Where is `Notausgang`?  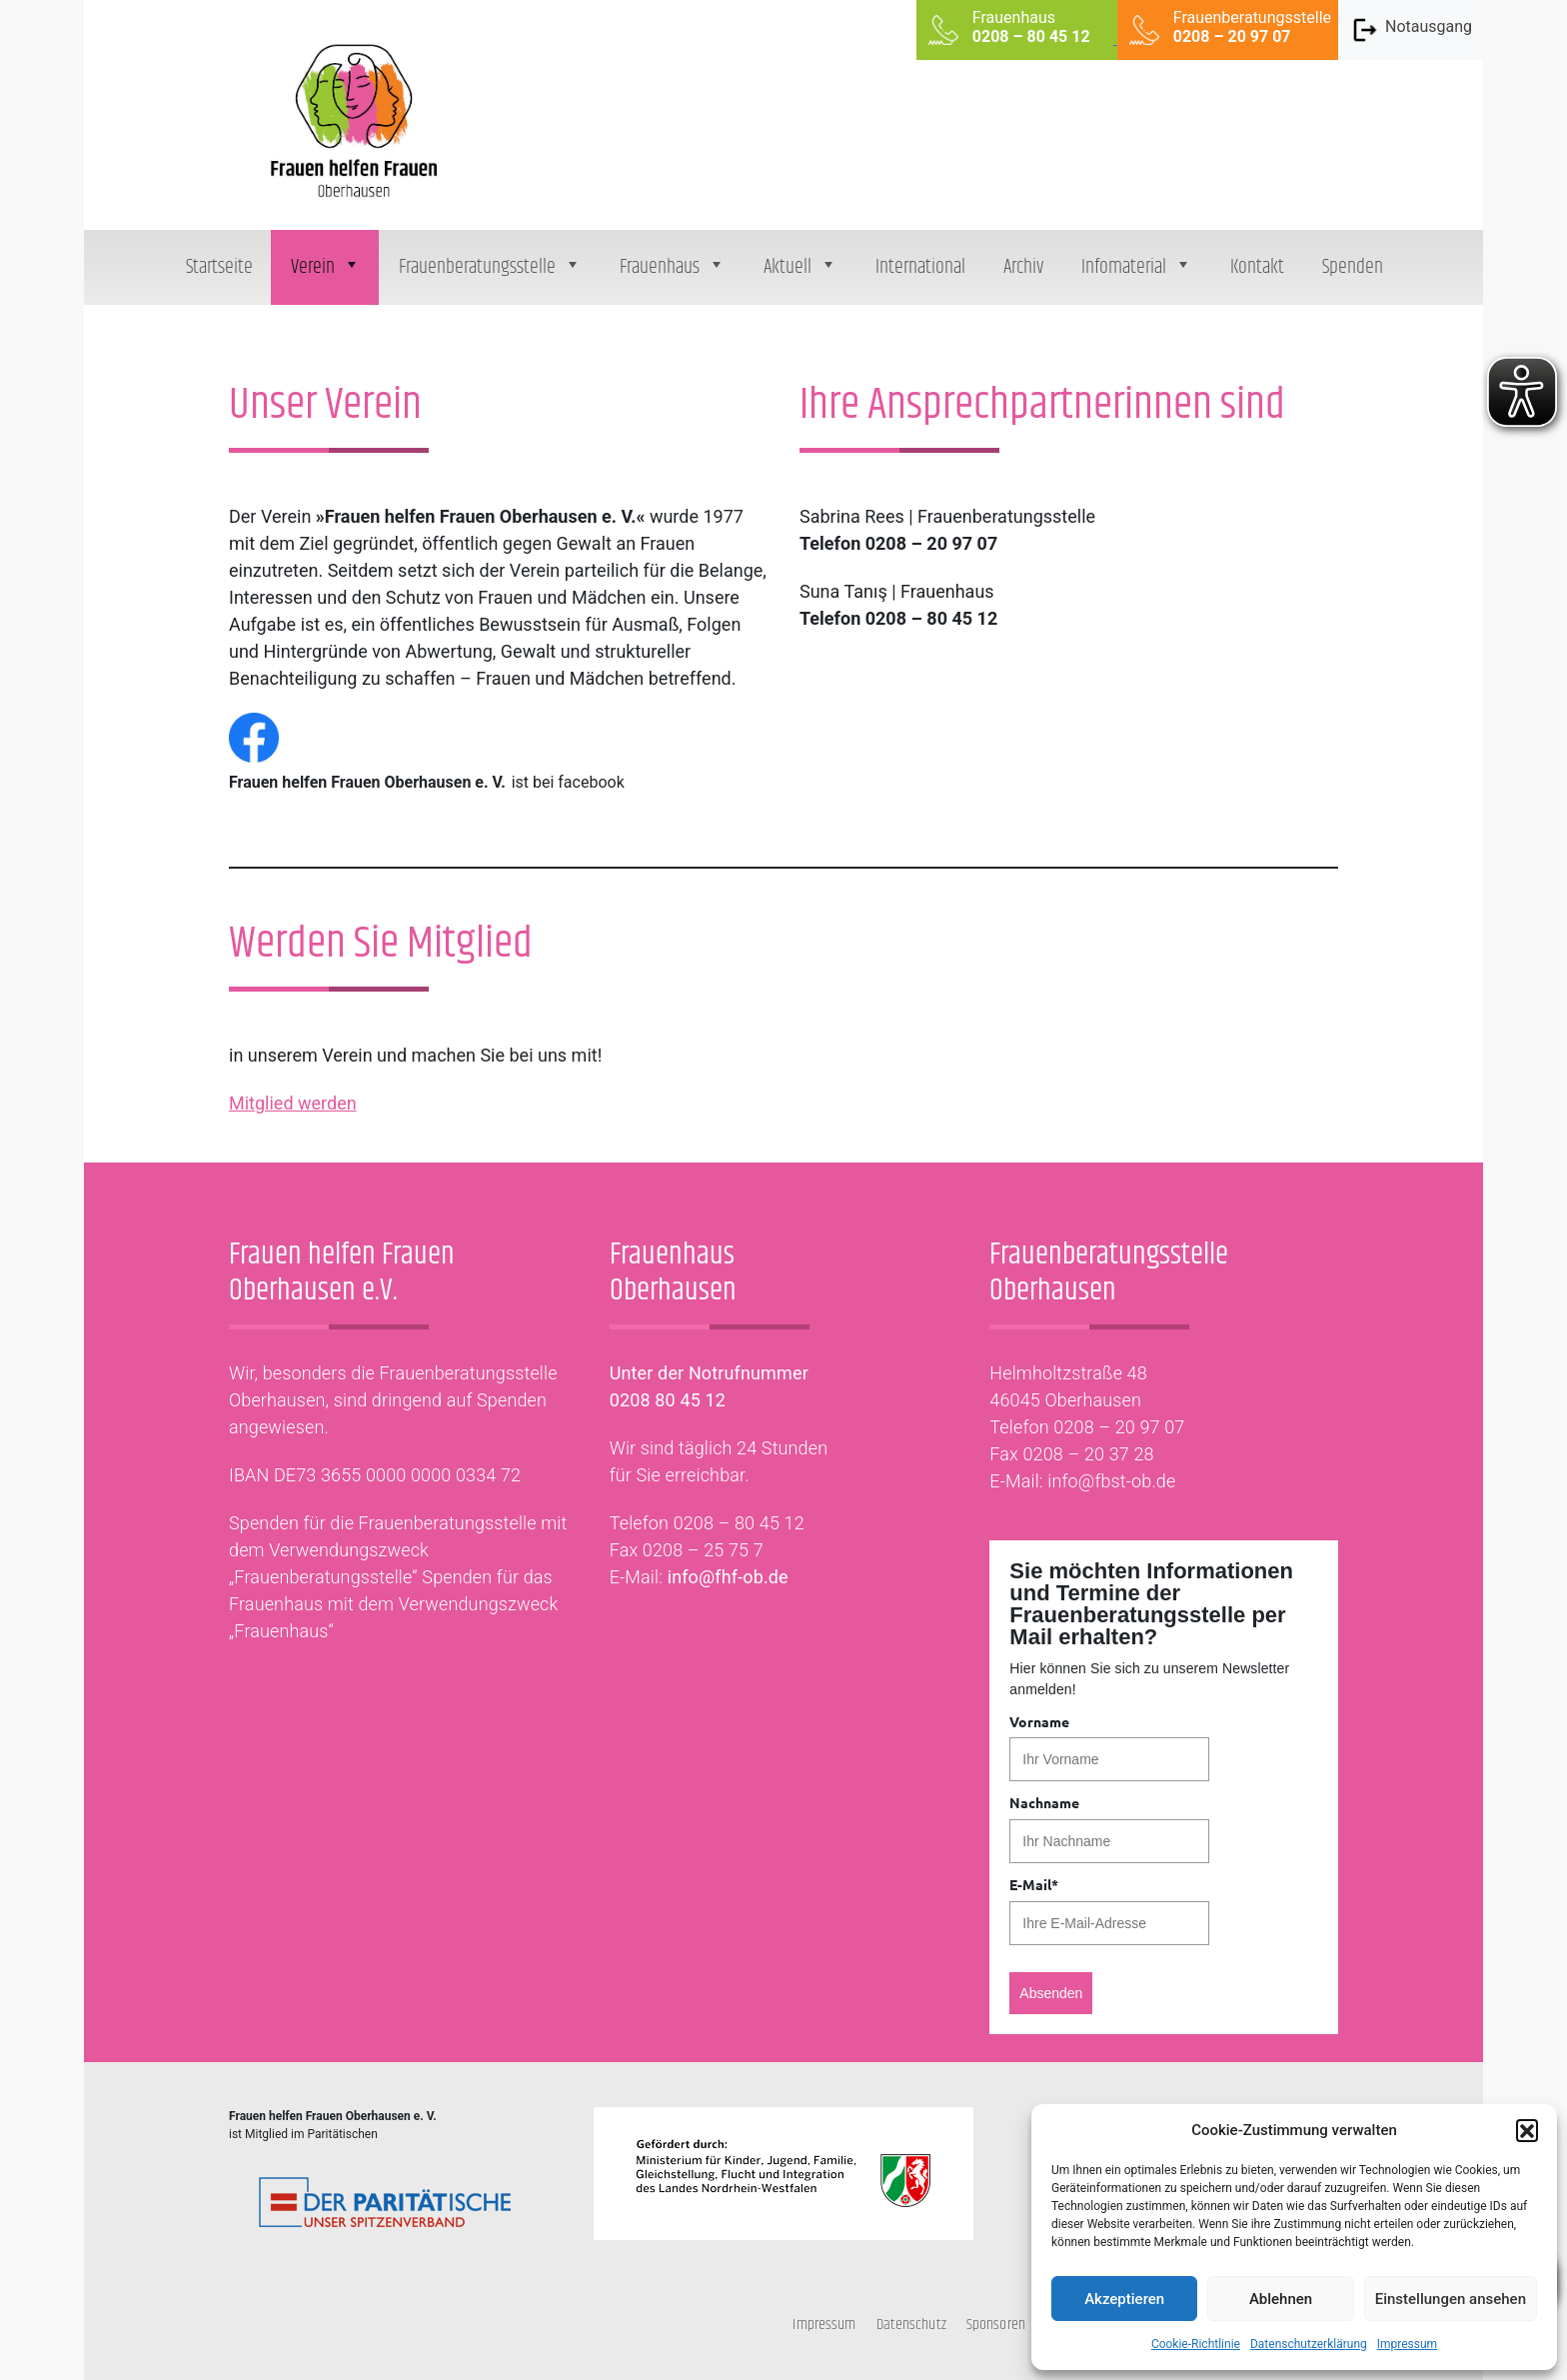 Notausgang is located at coordinates (1411, 30).